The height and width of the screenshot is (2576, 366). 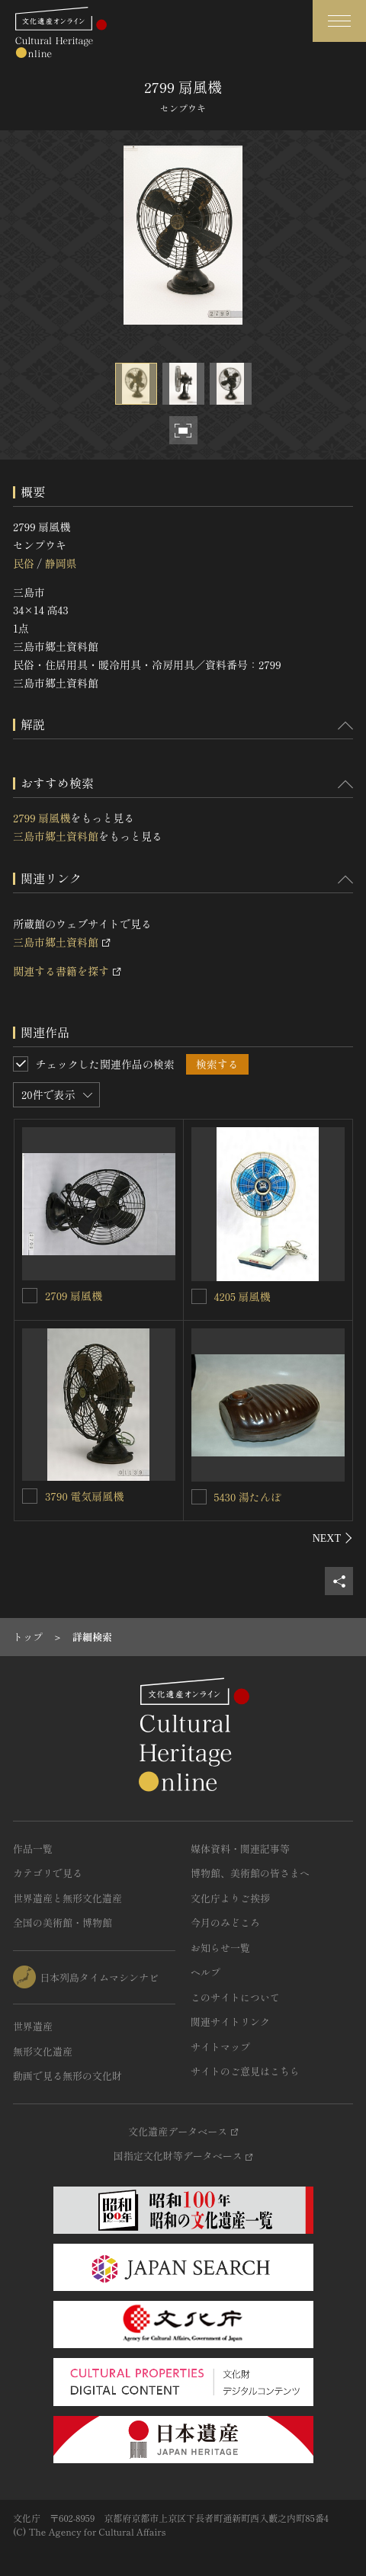 What do you see at coordinates (73, 1295) in the screenshot?
I see `2709 扇風機` at bounding box center [73, 1295].